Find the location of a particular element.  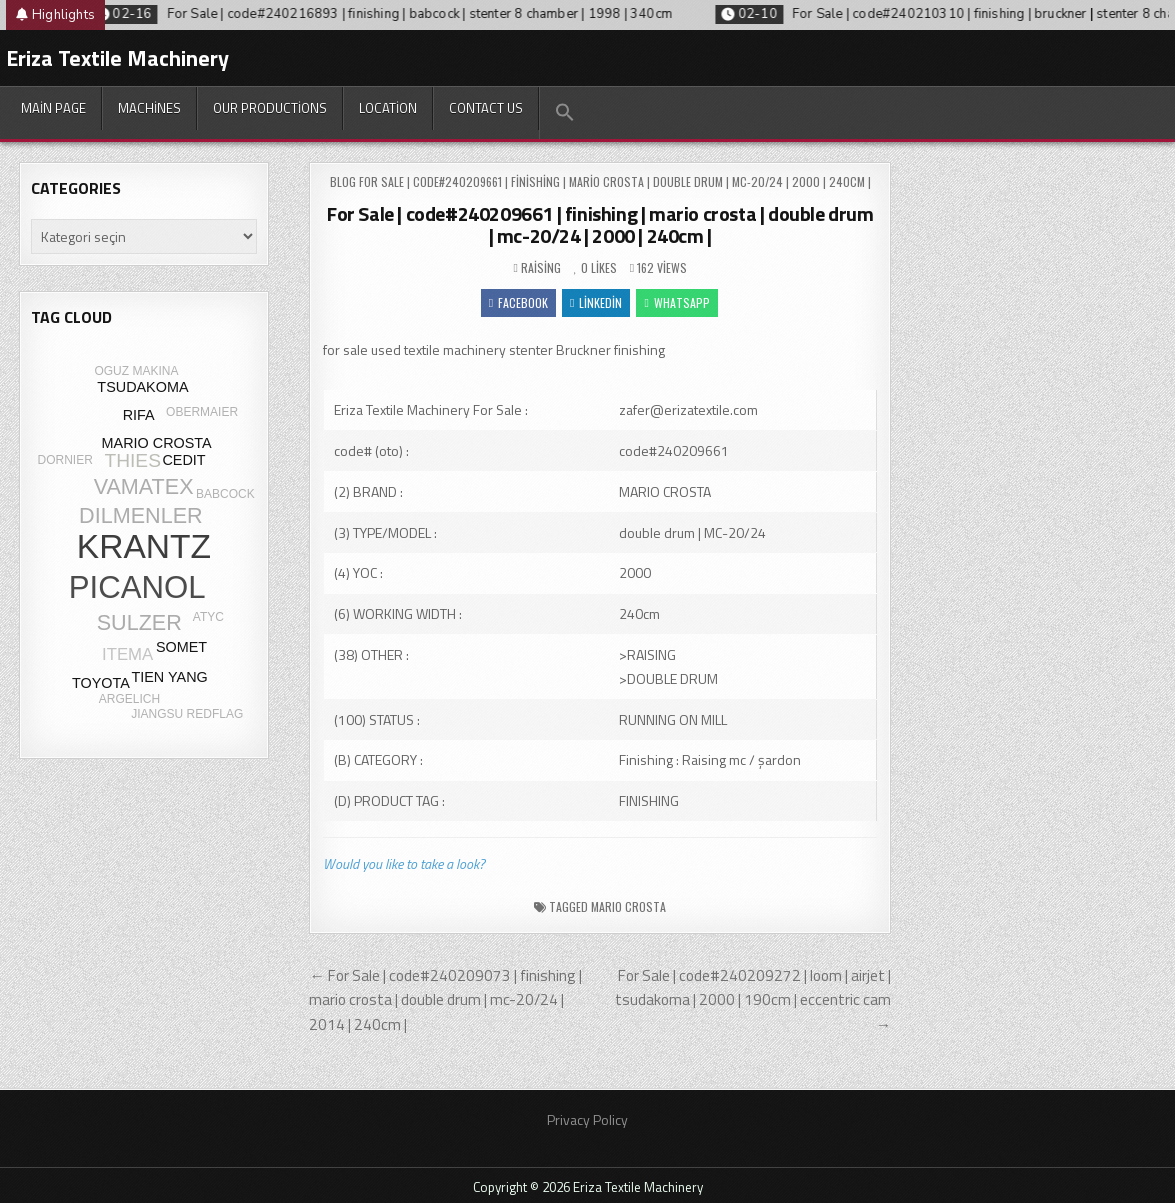

Raising is located at coordinates (541, 267).